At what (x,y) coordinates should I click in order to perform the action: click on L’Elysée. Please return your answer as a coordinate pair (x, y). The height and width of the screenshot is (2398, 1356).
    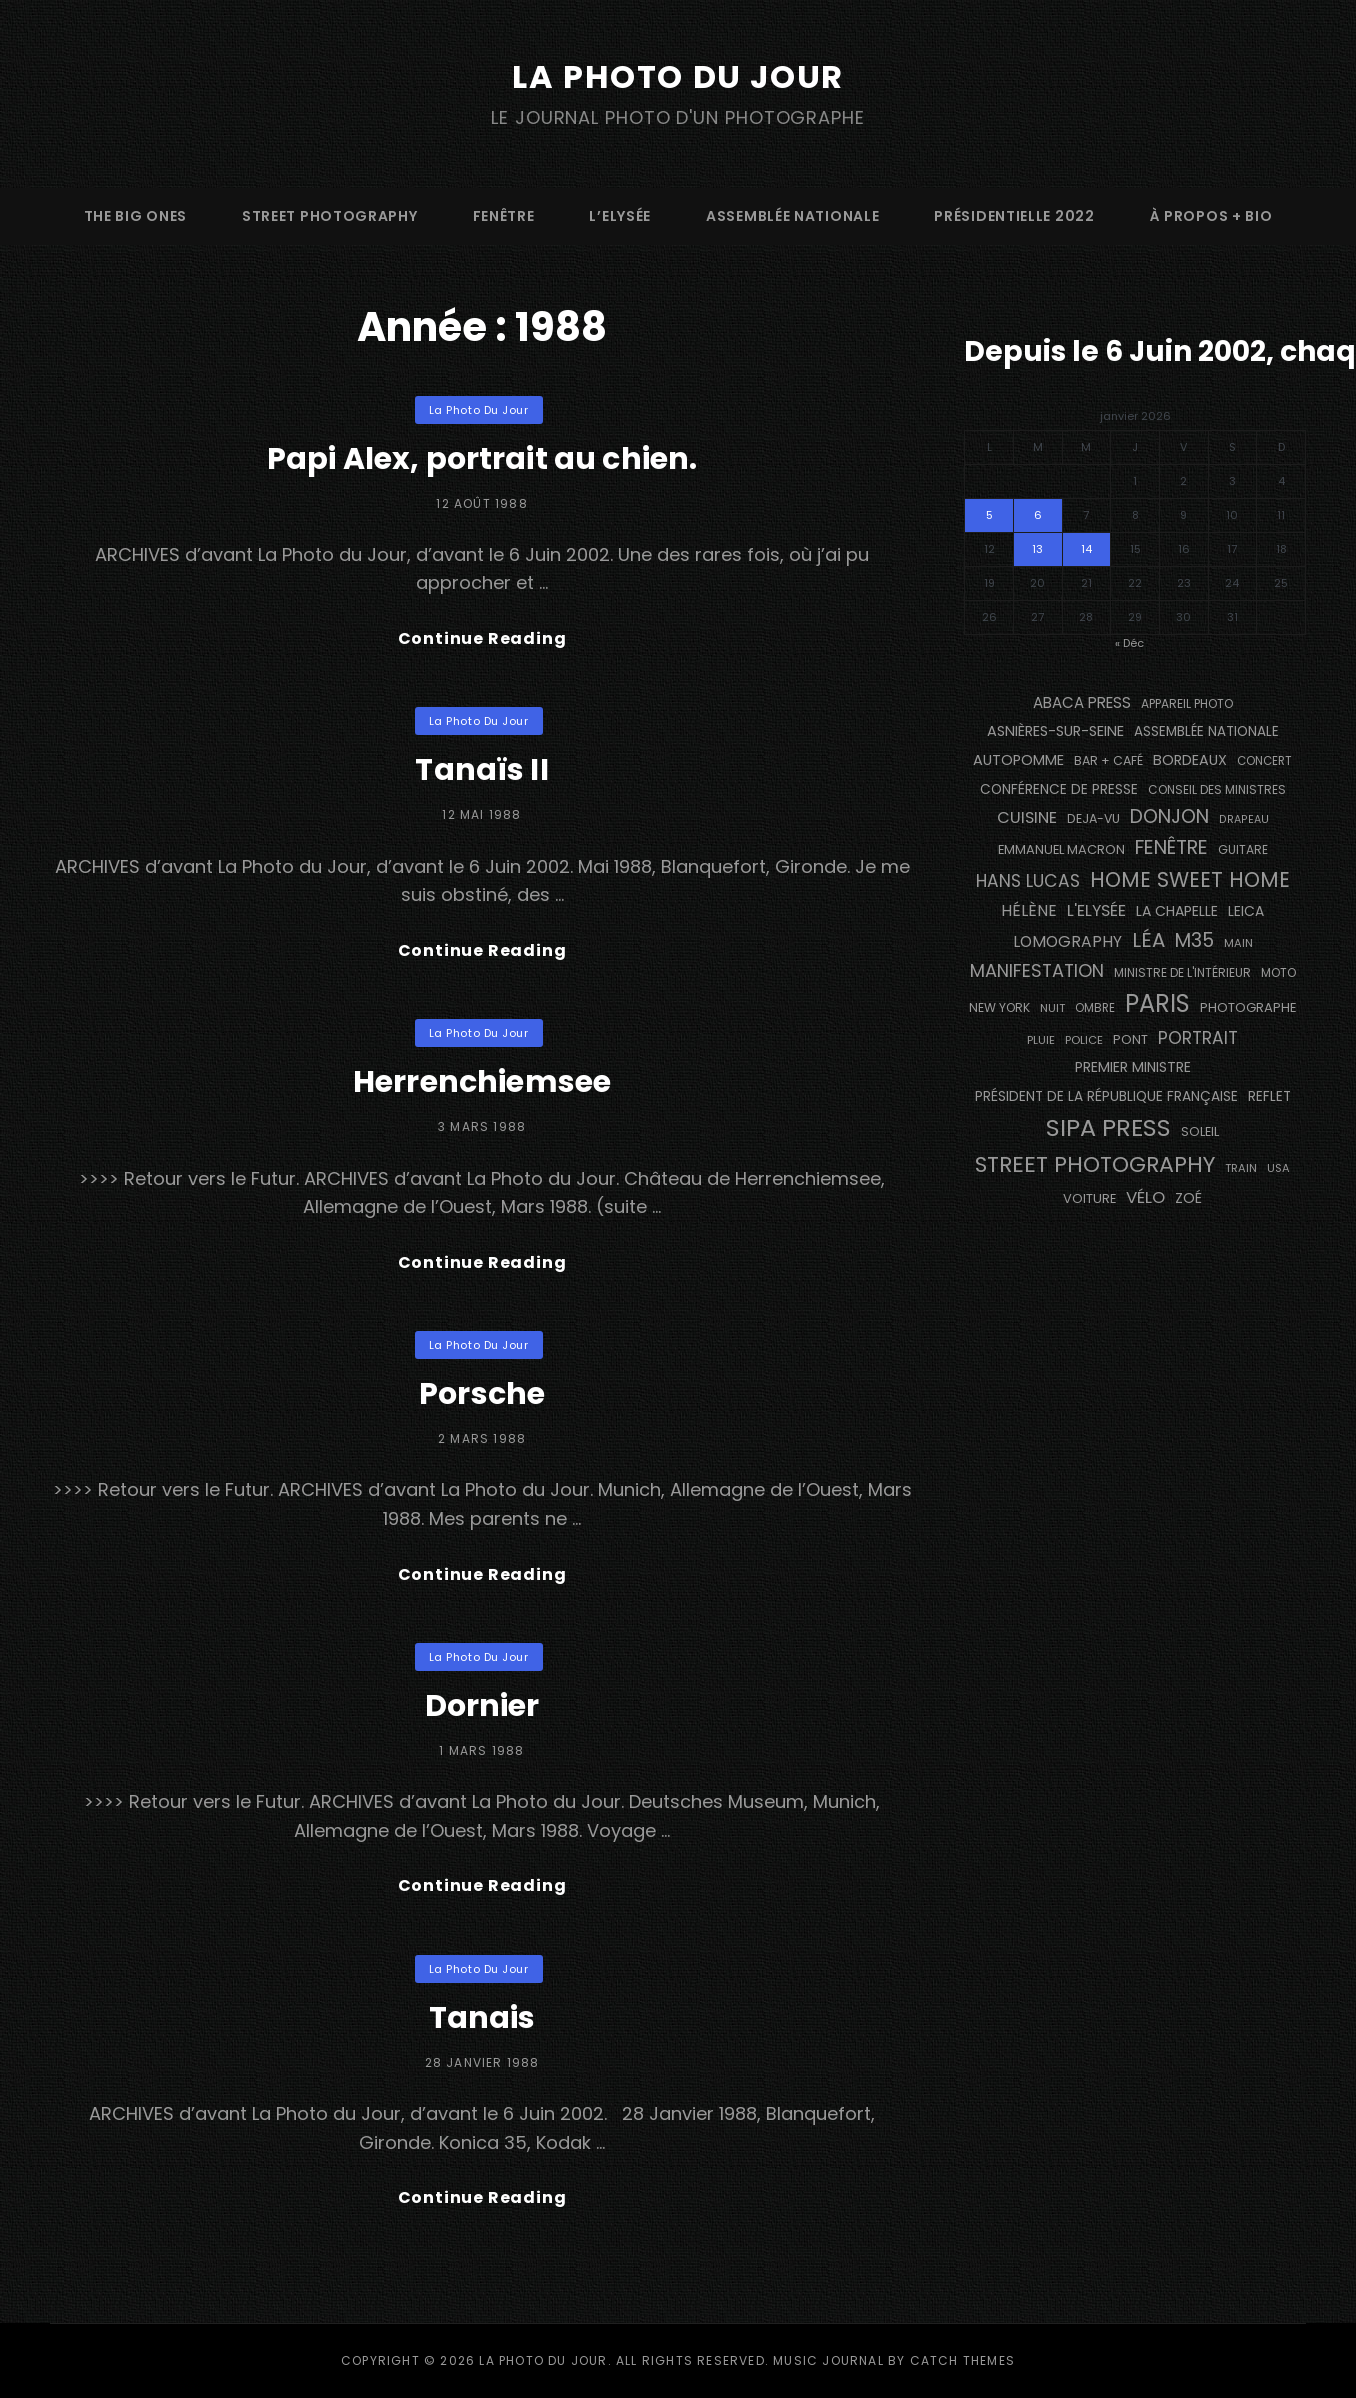
    Looking at the image, I should click on (620, 216).